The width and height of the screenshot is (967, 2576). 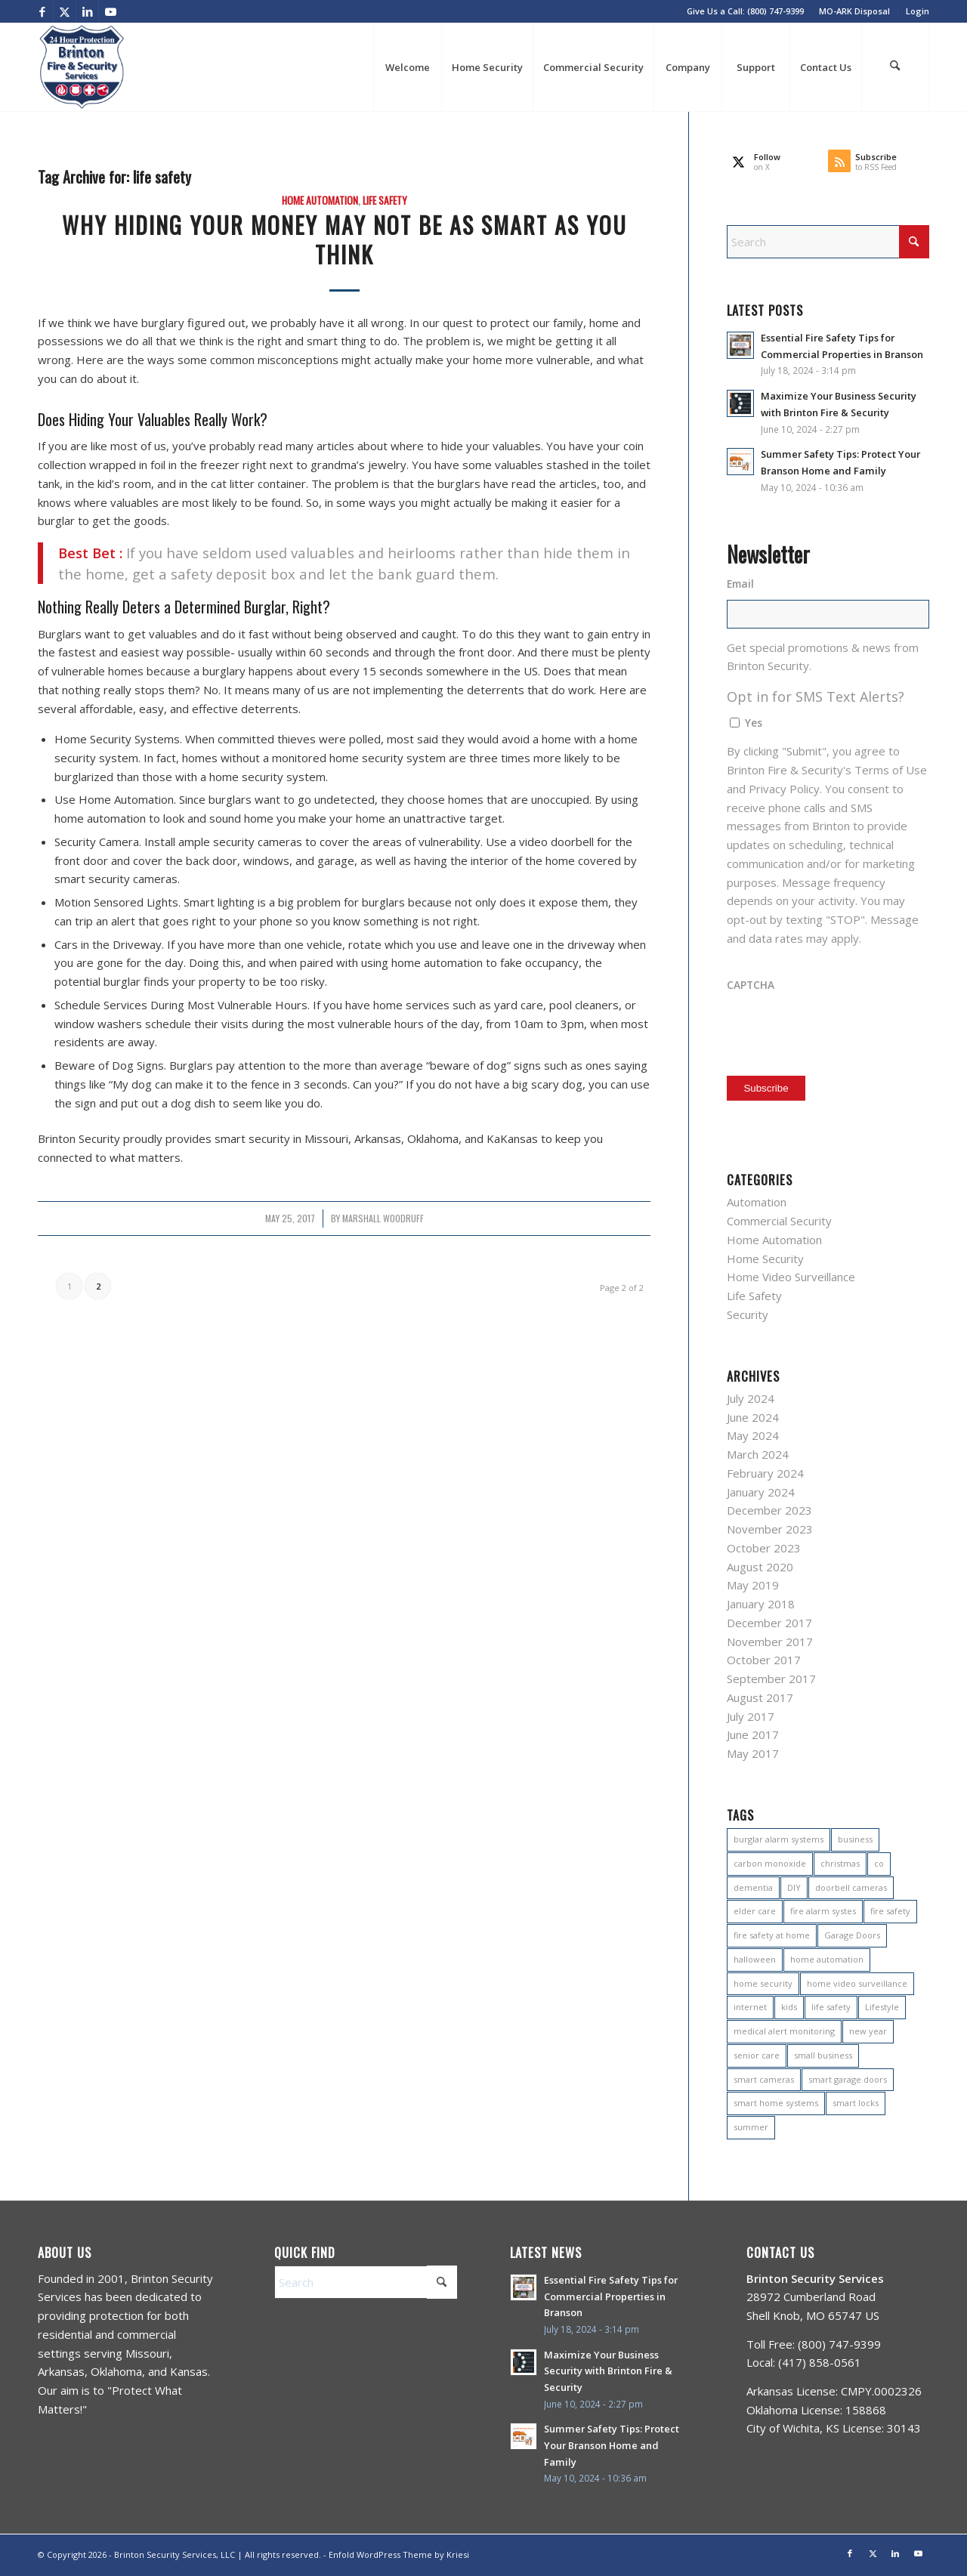 What do you see at coordinates (769, 1622) in the screenshot?
I see `December 2017` at bounding box center [769, 1622].